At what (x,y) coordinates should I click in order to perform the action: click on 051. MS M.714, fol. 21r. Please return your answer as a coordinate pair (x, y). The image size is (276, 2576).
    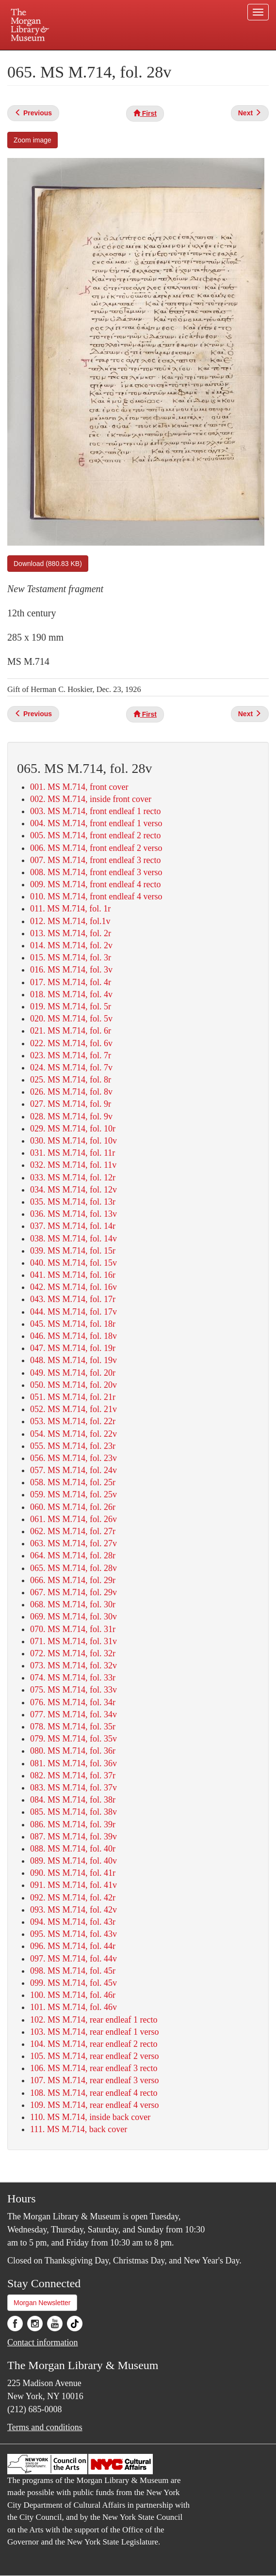
    Looking at the image, I should click on (72, 1397).